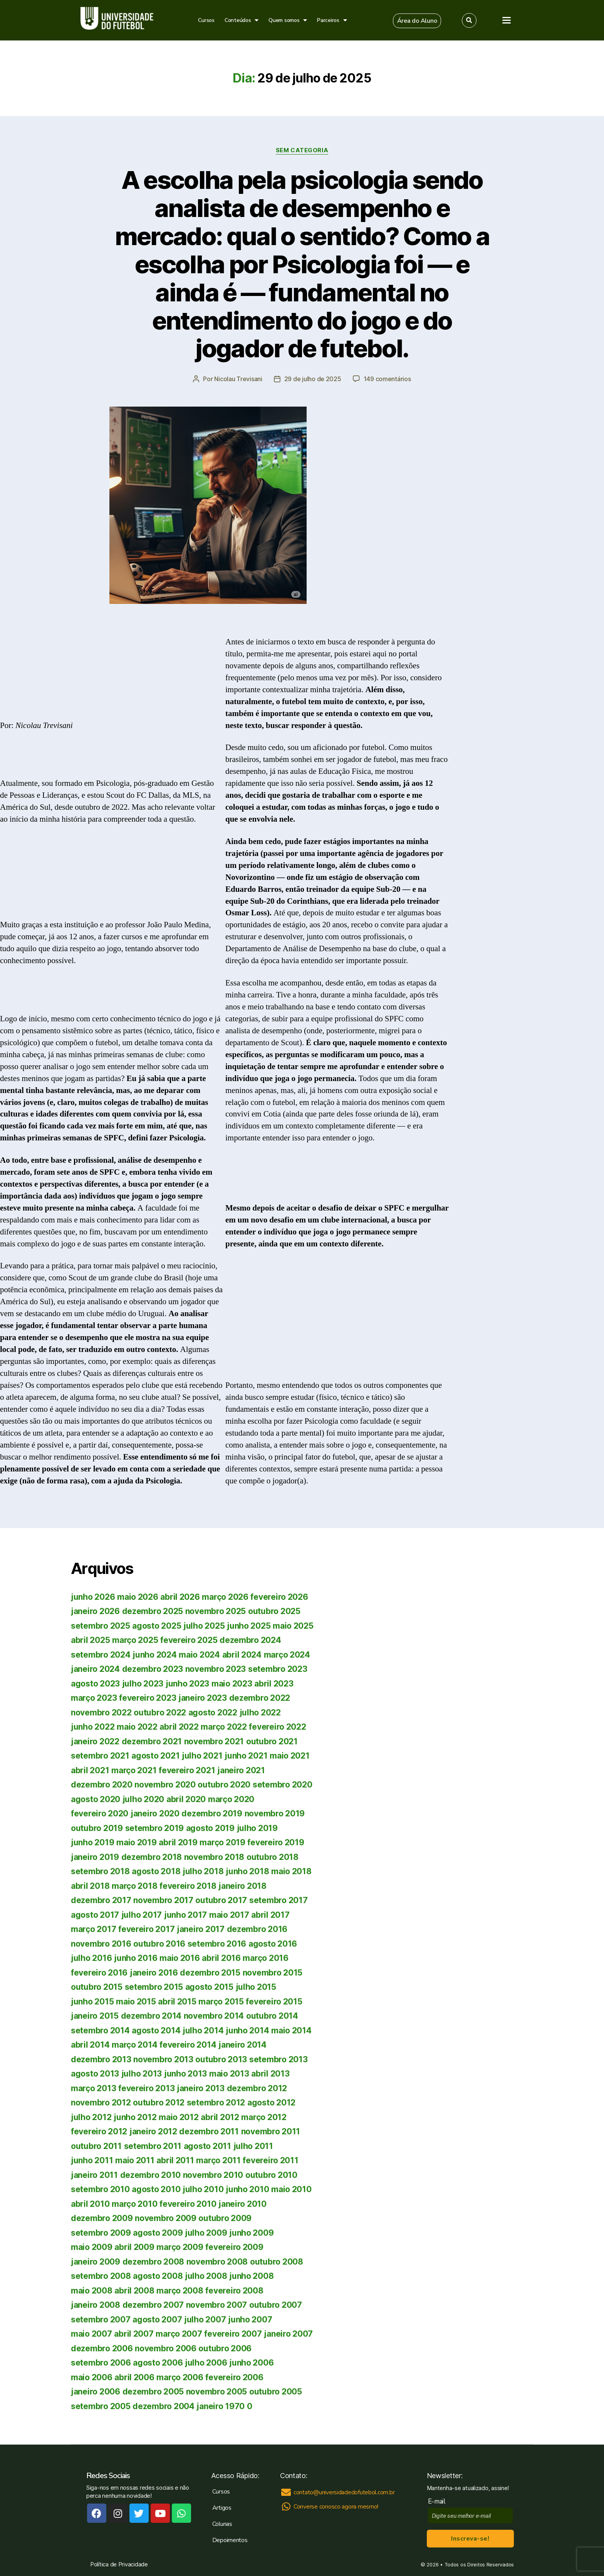 Image resolution: width=604 pixels, height=2576 pixels. I want to click on agosto 2018, so click(156, 1871).